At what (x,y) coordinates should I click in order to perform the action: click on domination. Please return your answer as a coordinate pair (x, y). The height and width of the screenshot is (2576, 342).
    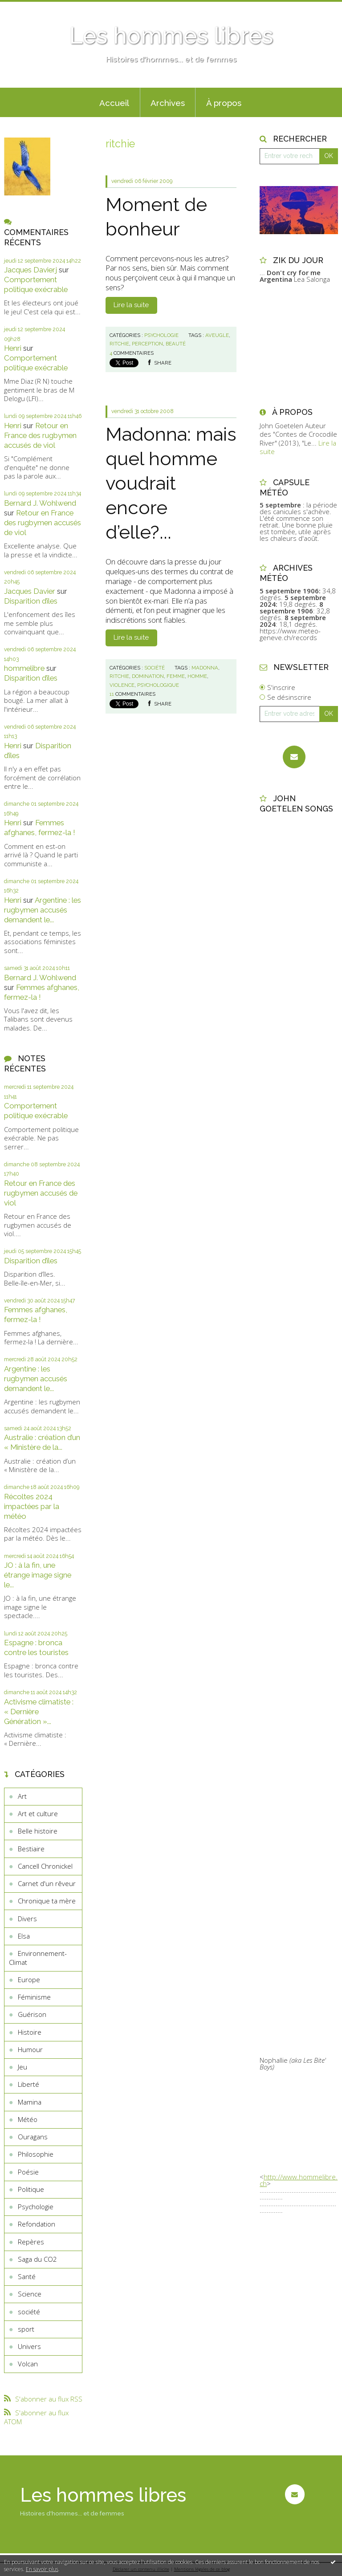
    Looking at the image, I should click on (148, 676).